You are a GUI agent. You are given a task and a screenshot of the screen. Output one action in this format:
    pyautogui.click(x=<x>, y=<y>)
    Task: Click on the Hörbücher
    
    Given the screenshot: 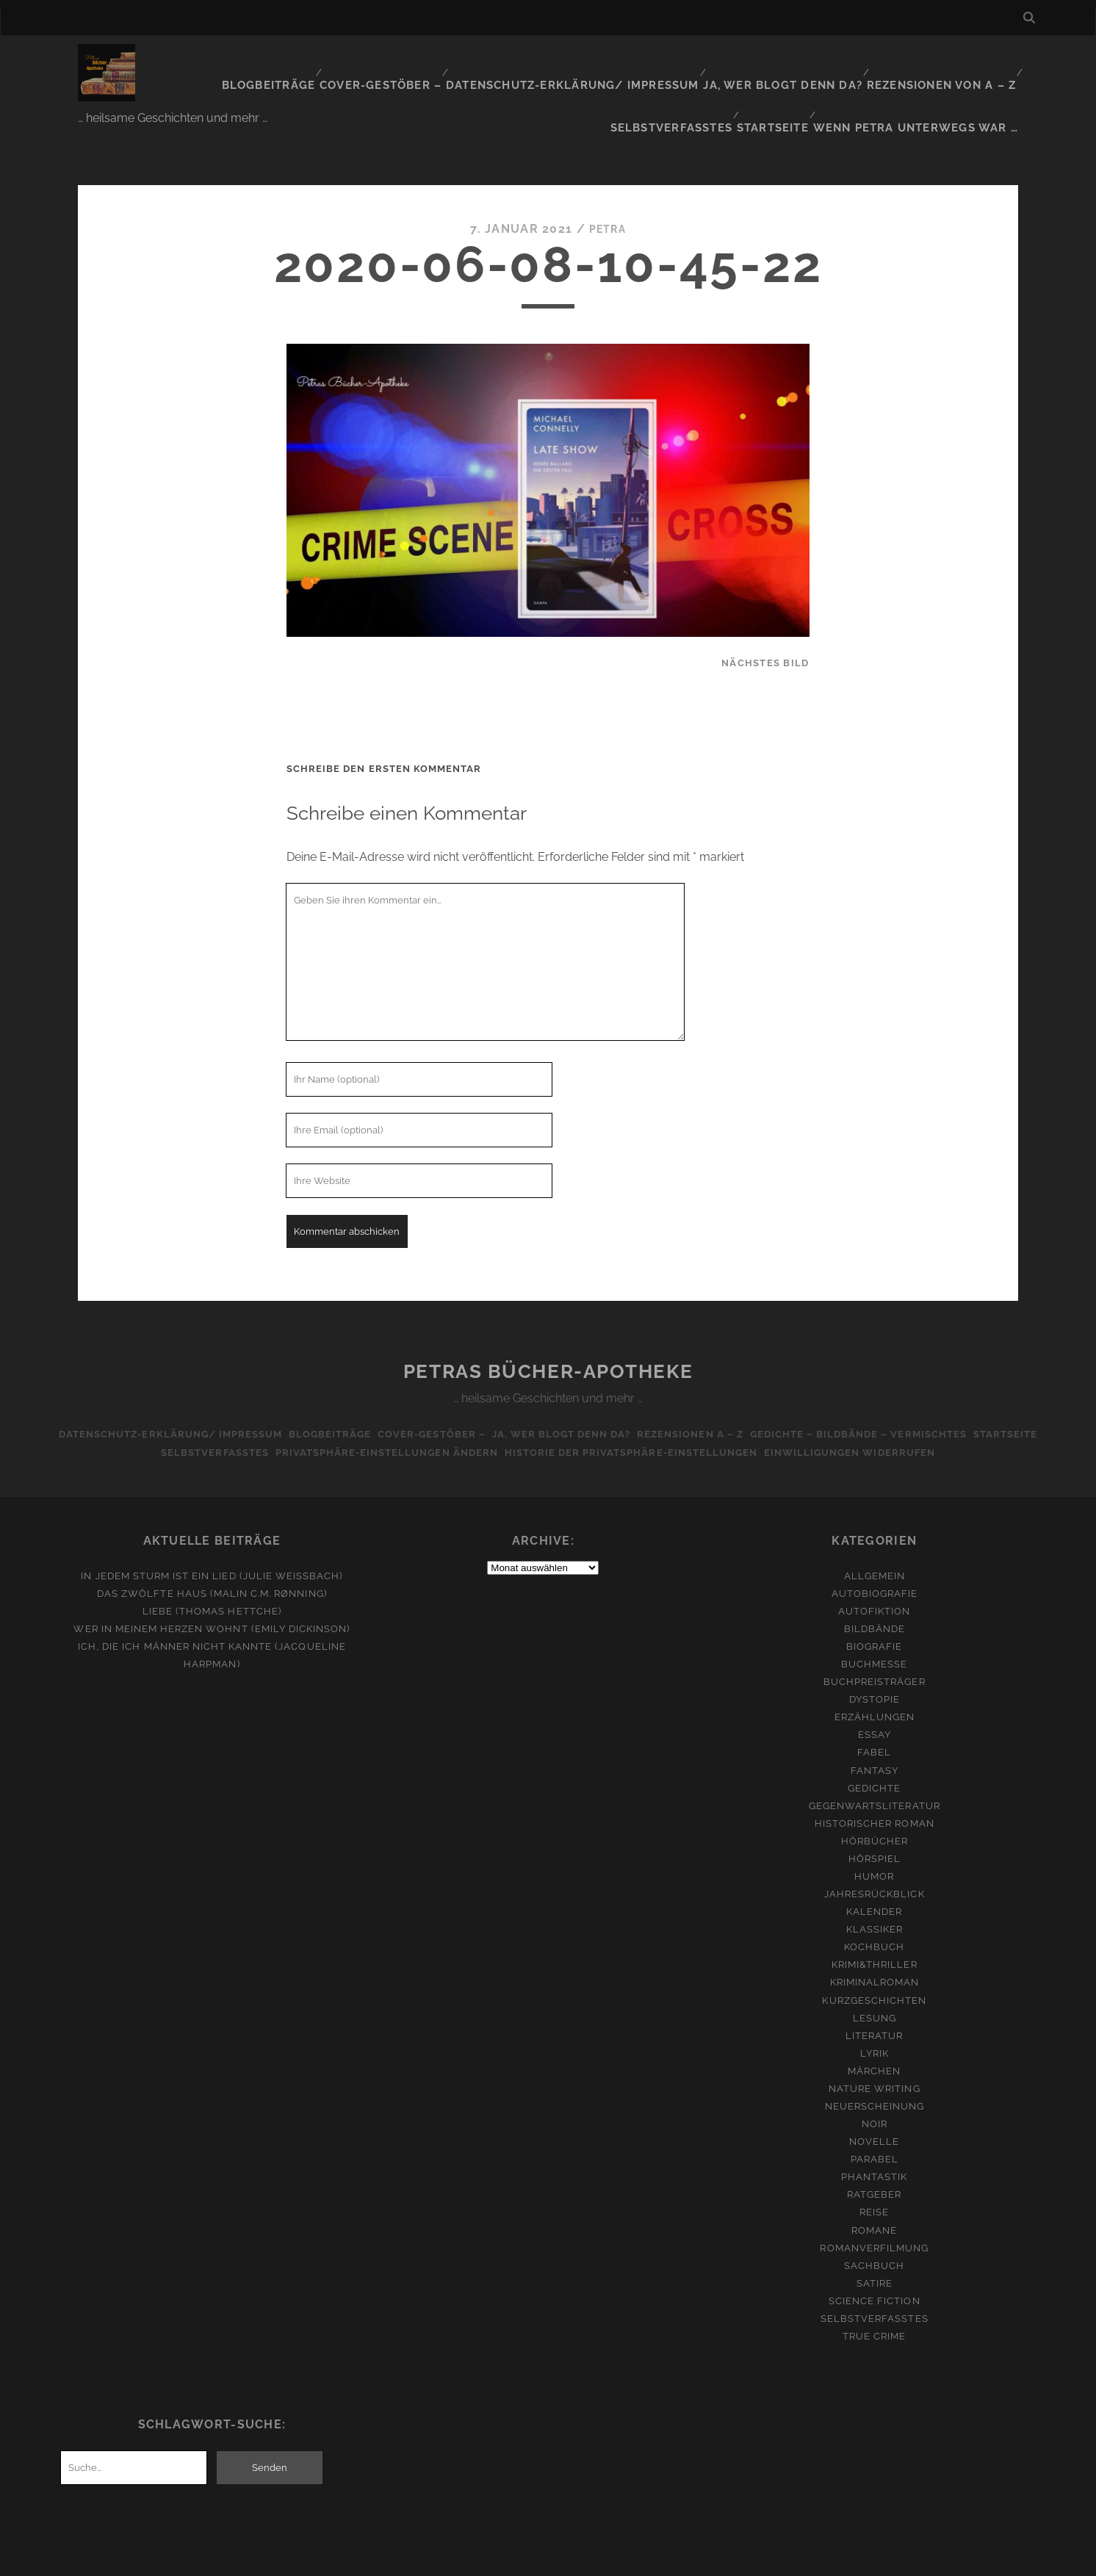 What is the action you would take?
    pyautogui.click(x=874, y=1794)
    